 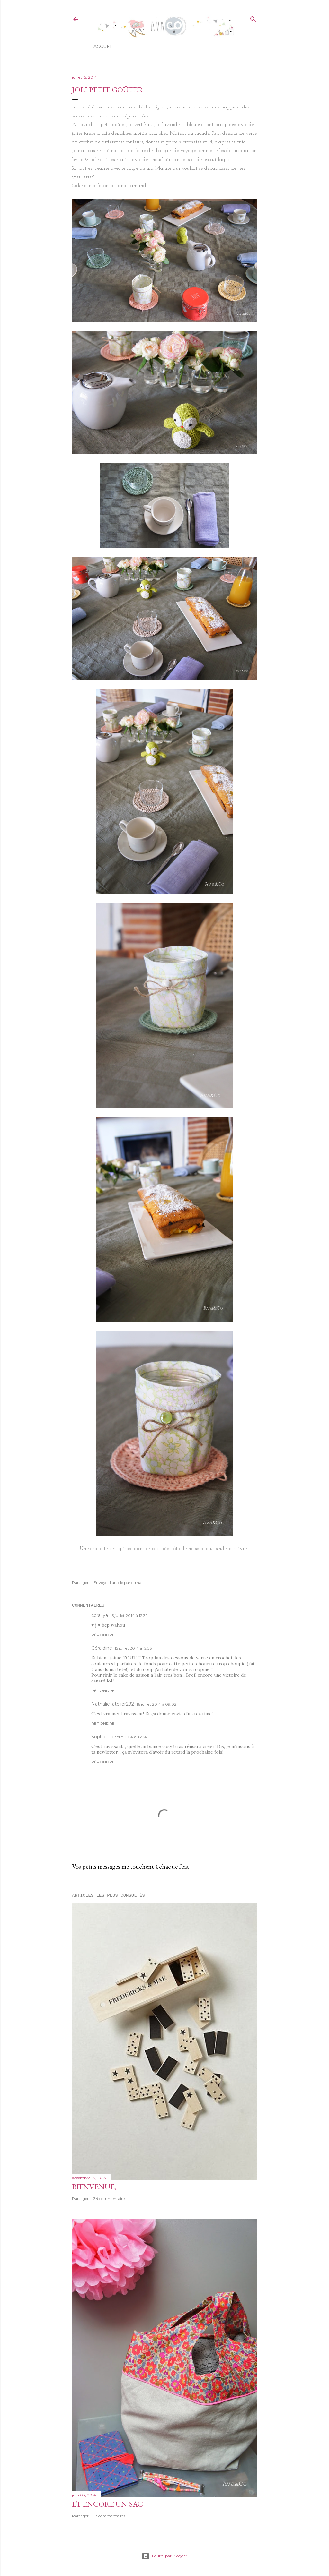 I want to click on 16 juillet 2014 à 09:02, so click(x=156, y=1704).